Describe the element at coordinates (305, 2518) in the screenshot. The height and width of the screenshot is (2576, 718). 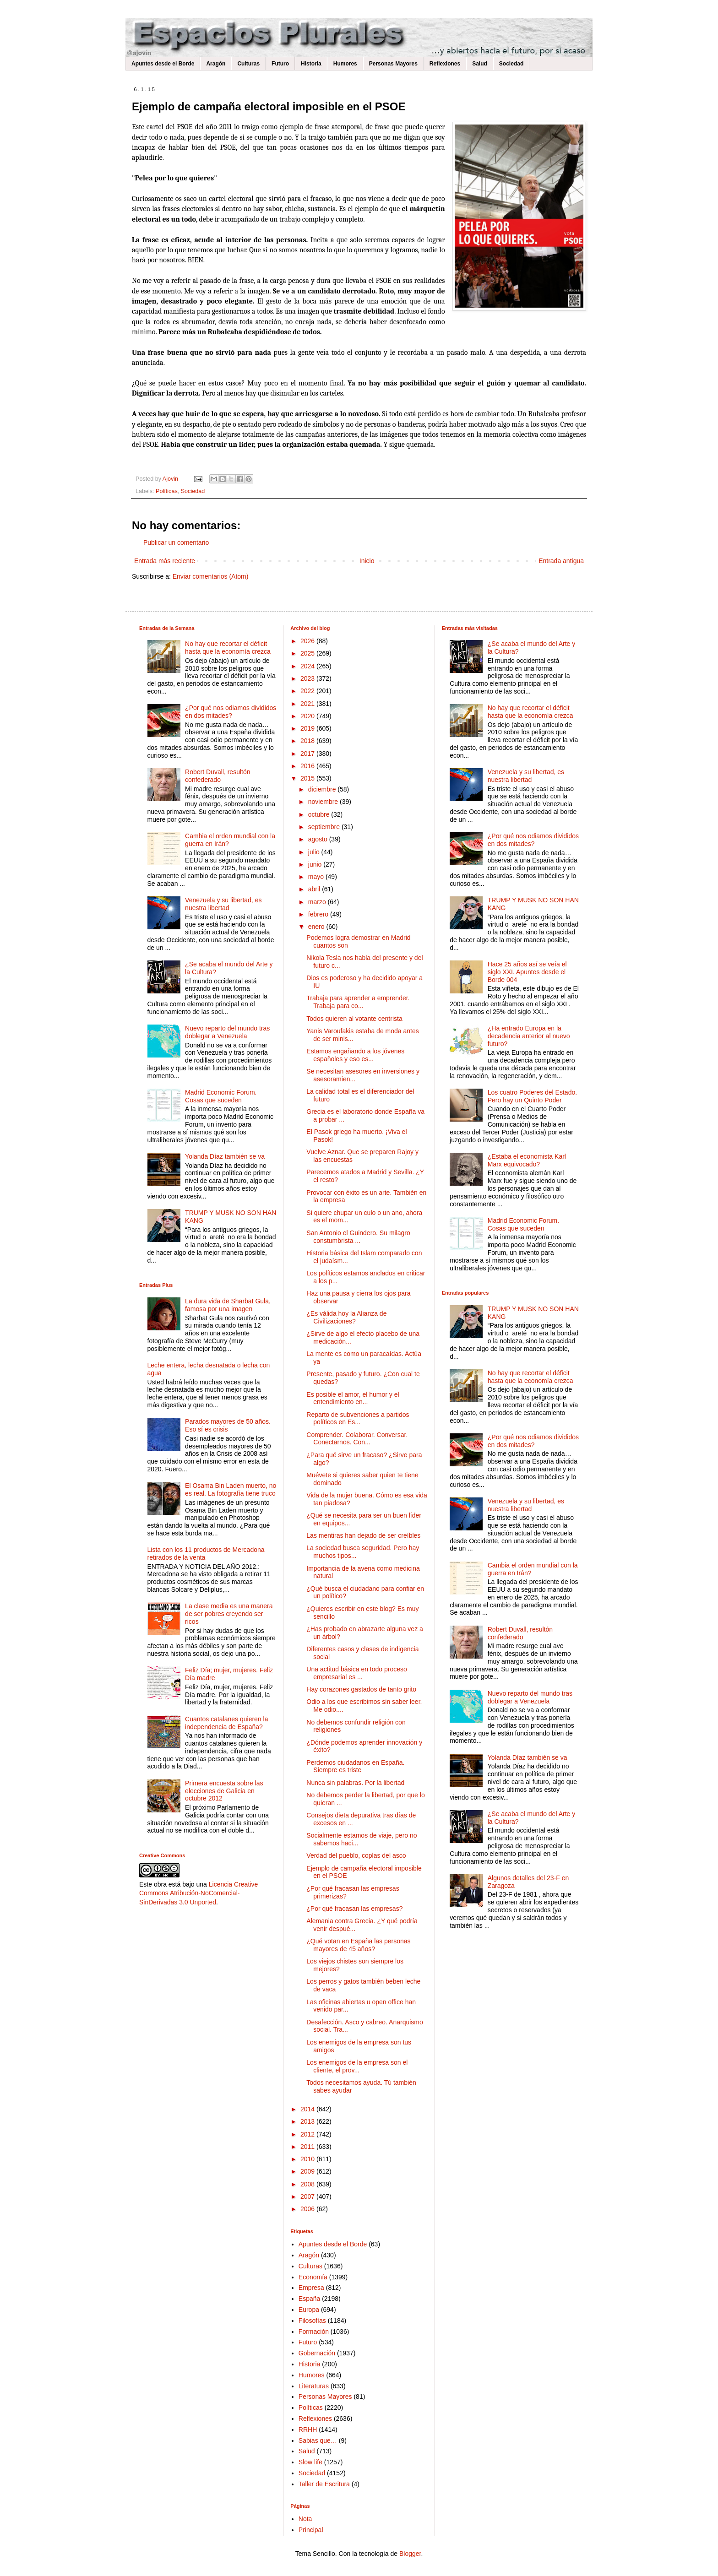
I see `Nota` at that location.